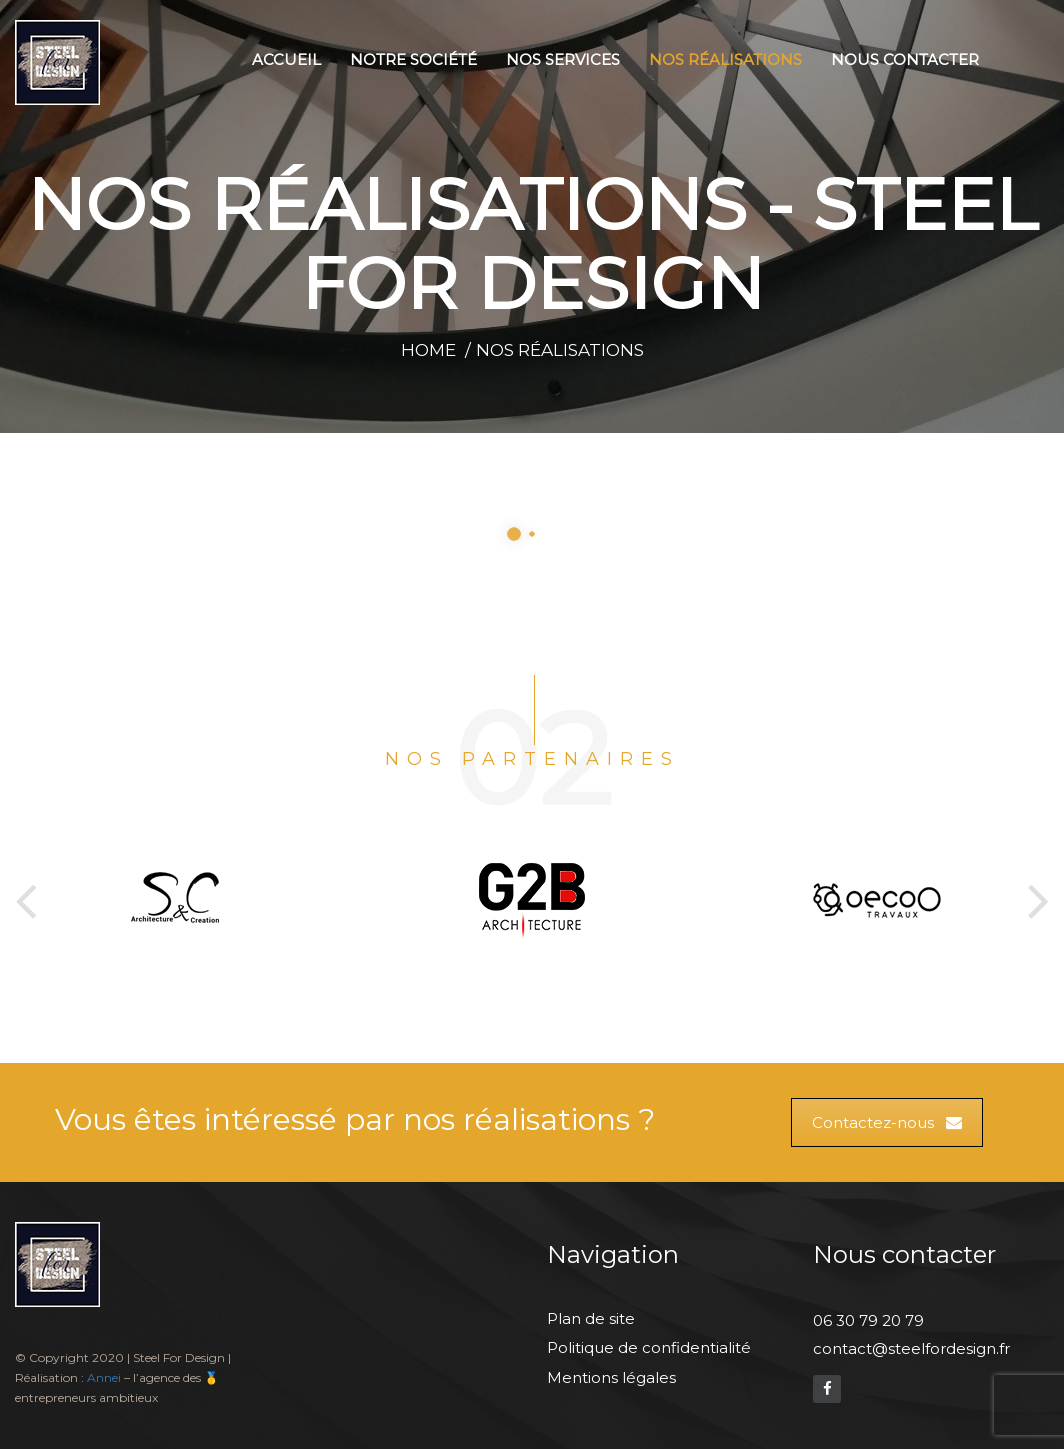  Describe the element at coordinates (868, 1320) in the screenshot. I see `06 30 79 20 79` at that location.